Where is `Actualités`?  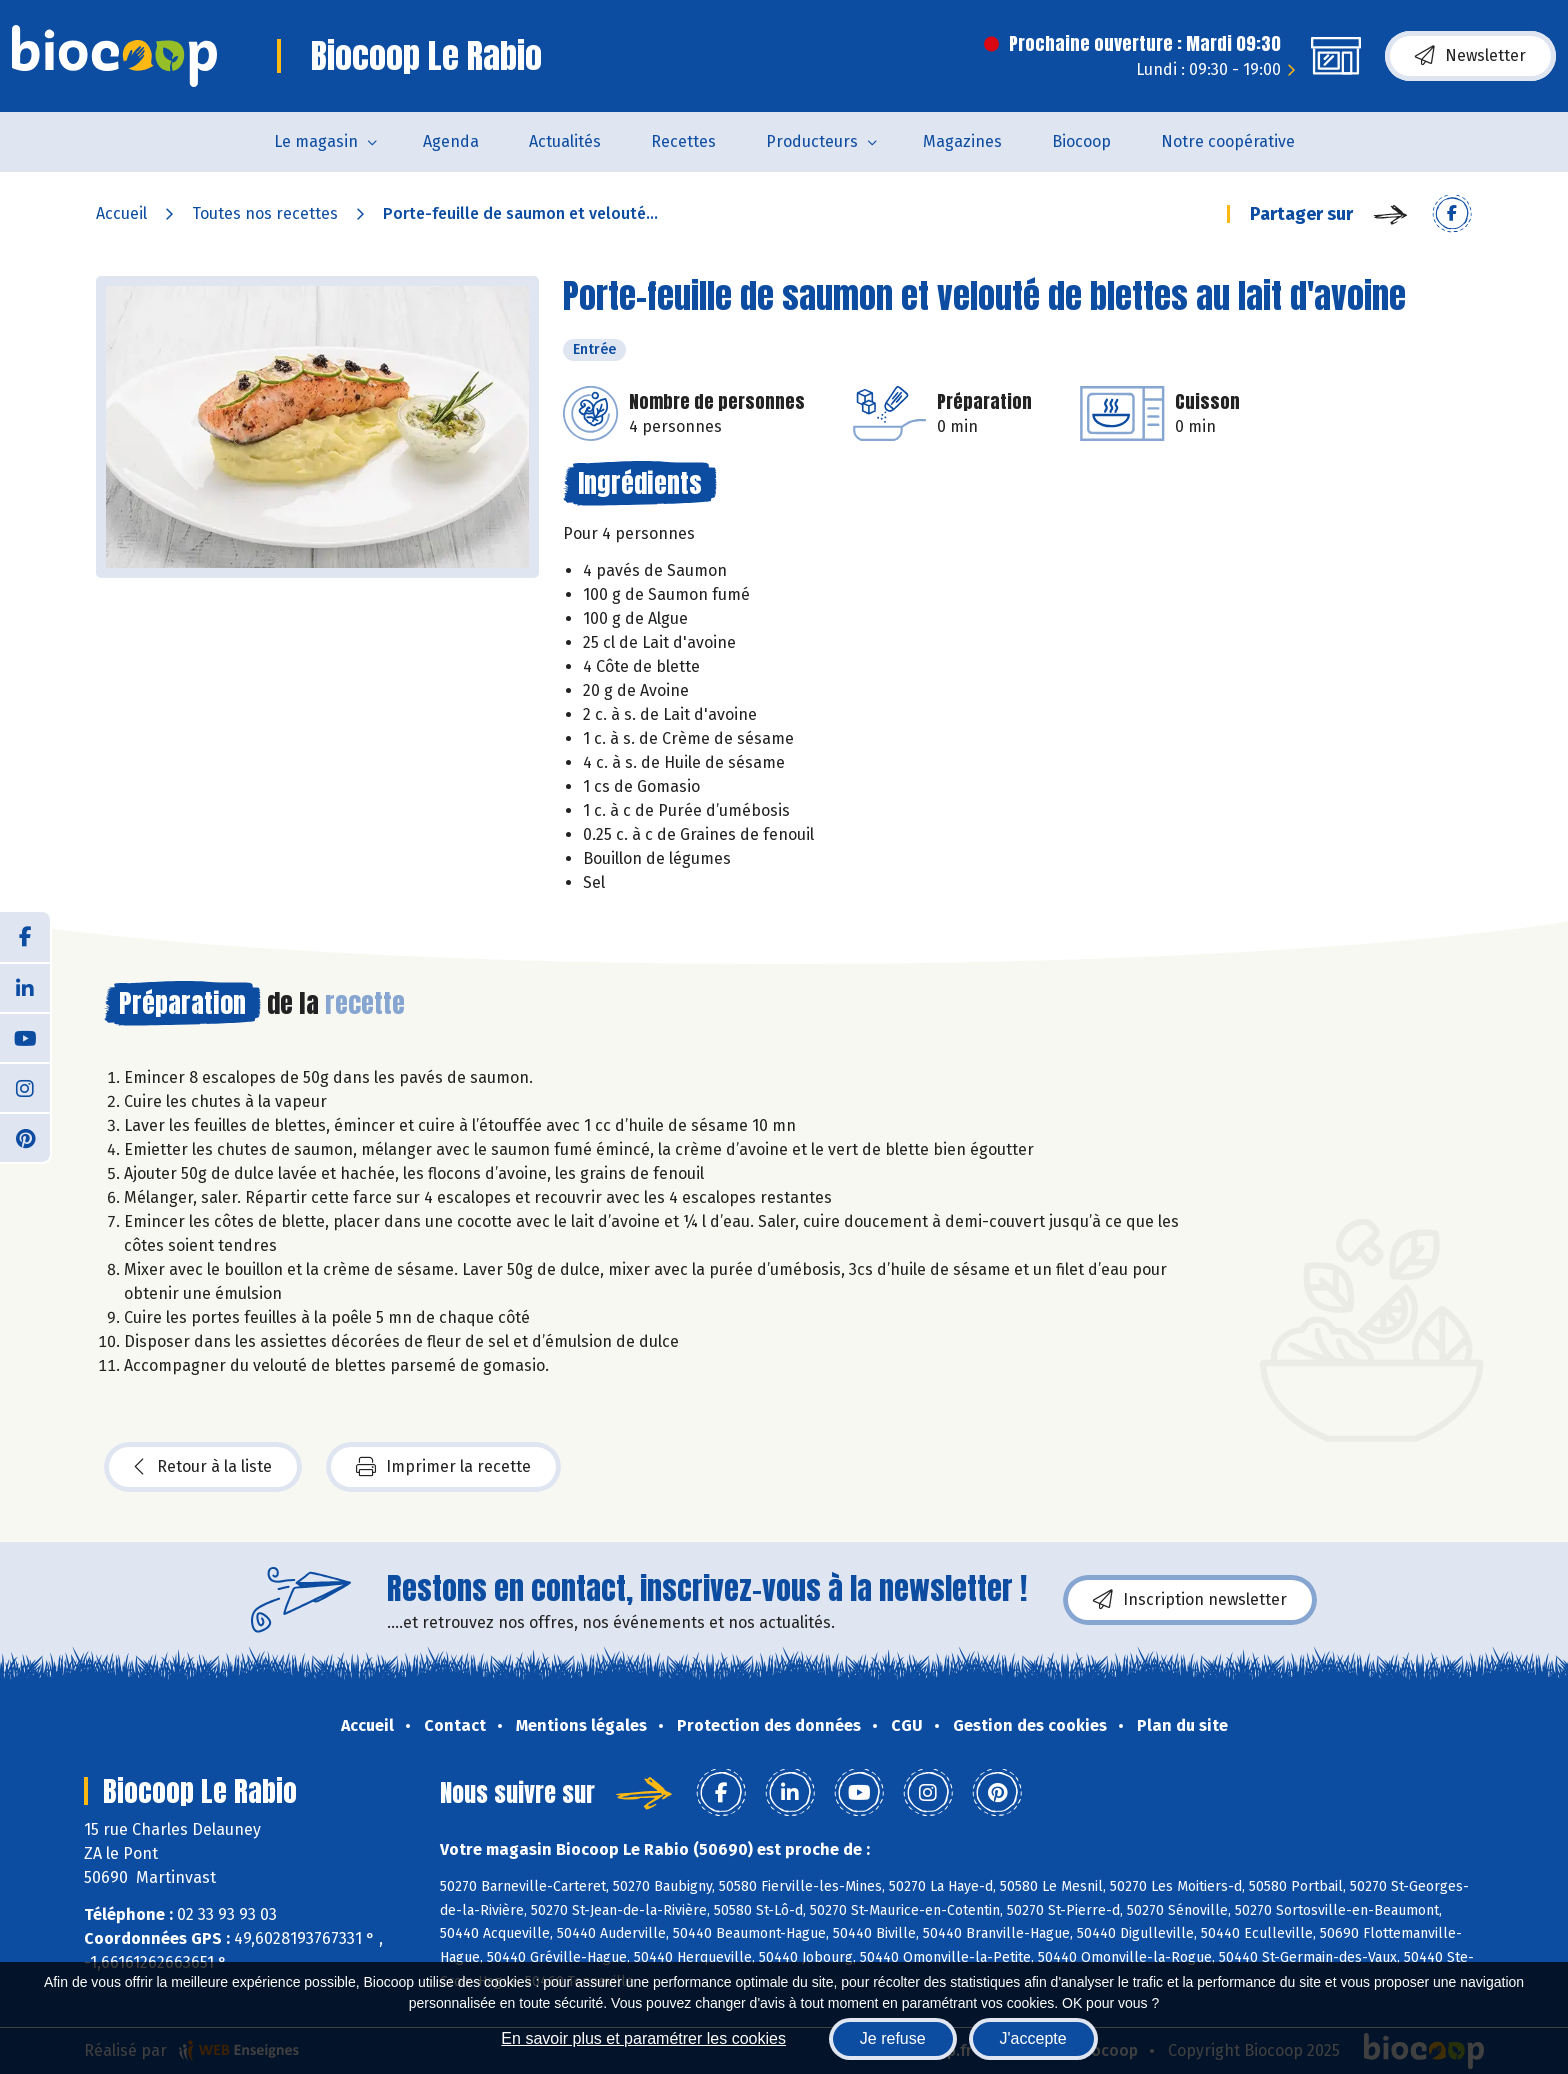 Actualités is located at coordinates (565, 141).